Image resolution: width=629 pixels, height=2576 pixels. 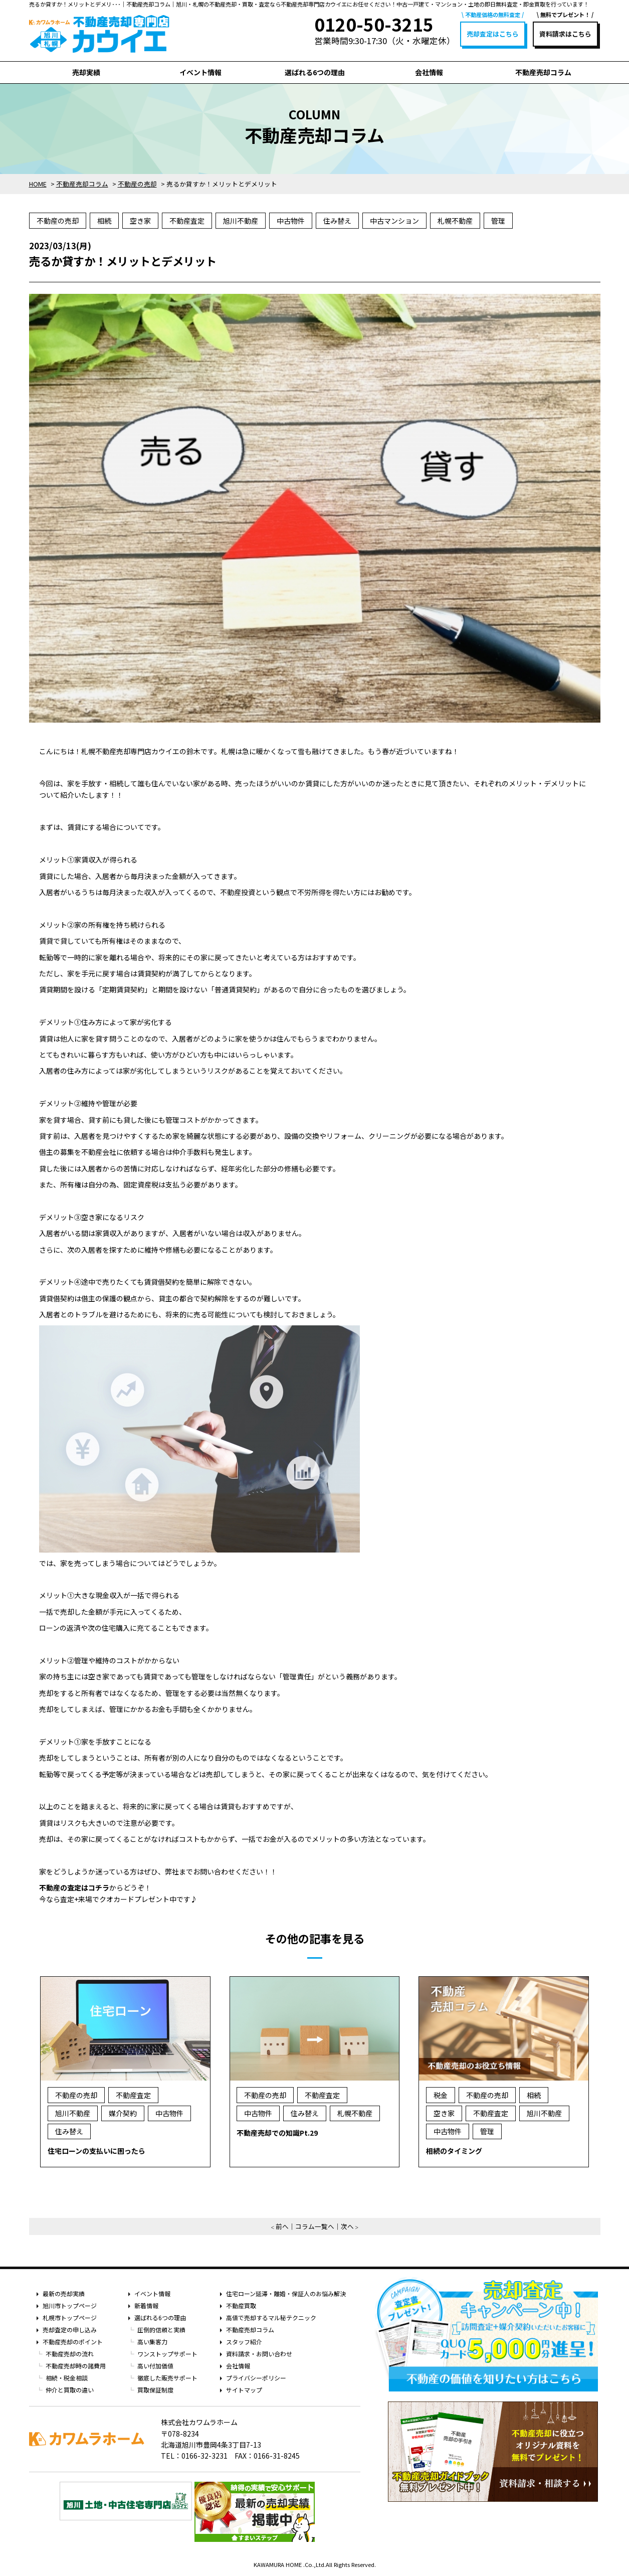 I want to click on 相続, so click(x=104, y=221).